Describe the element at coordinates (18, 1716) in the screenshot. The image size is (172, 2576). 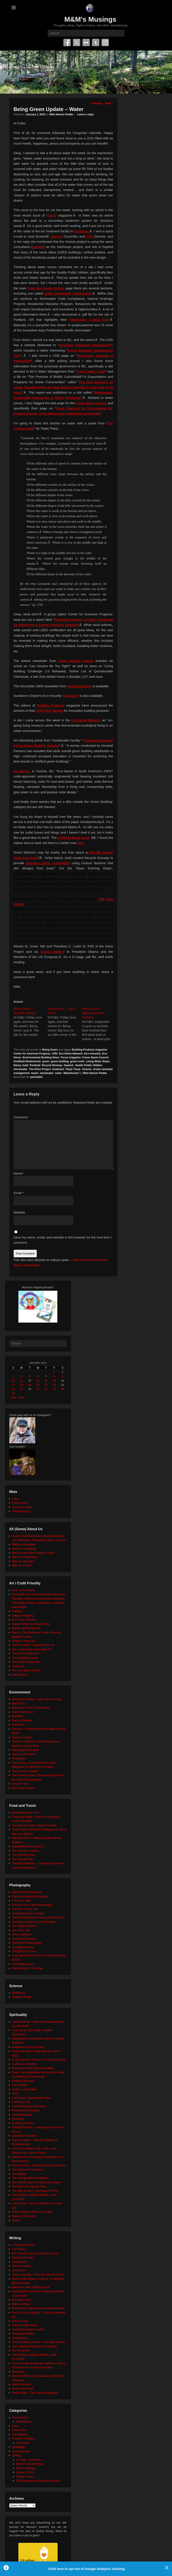
I see `Earth911` at that location.